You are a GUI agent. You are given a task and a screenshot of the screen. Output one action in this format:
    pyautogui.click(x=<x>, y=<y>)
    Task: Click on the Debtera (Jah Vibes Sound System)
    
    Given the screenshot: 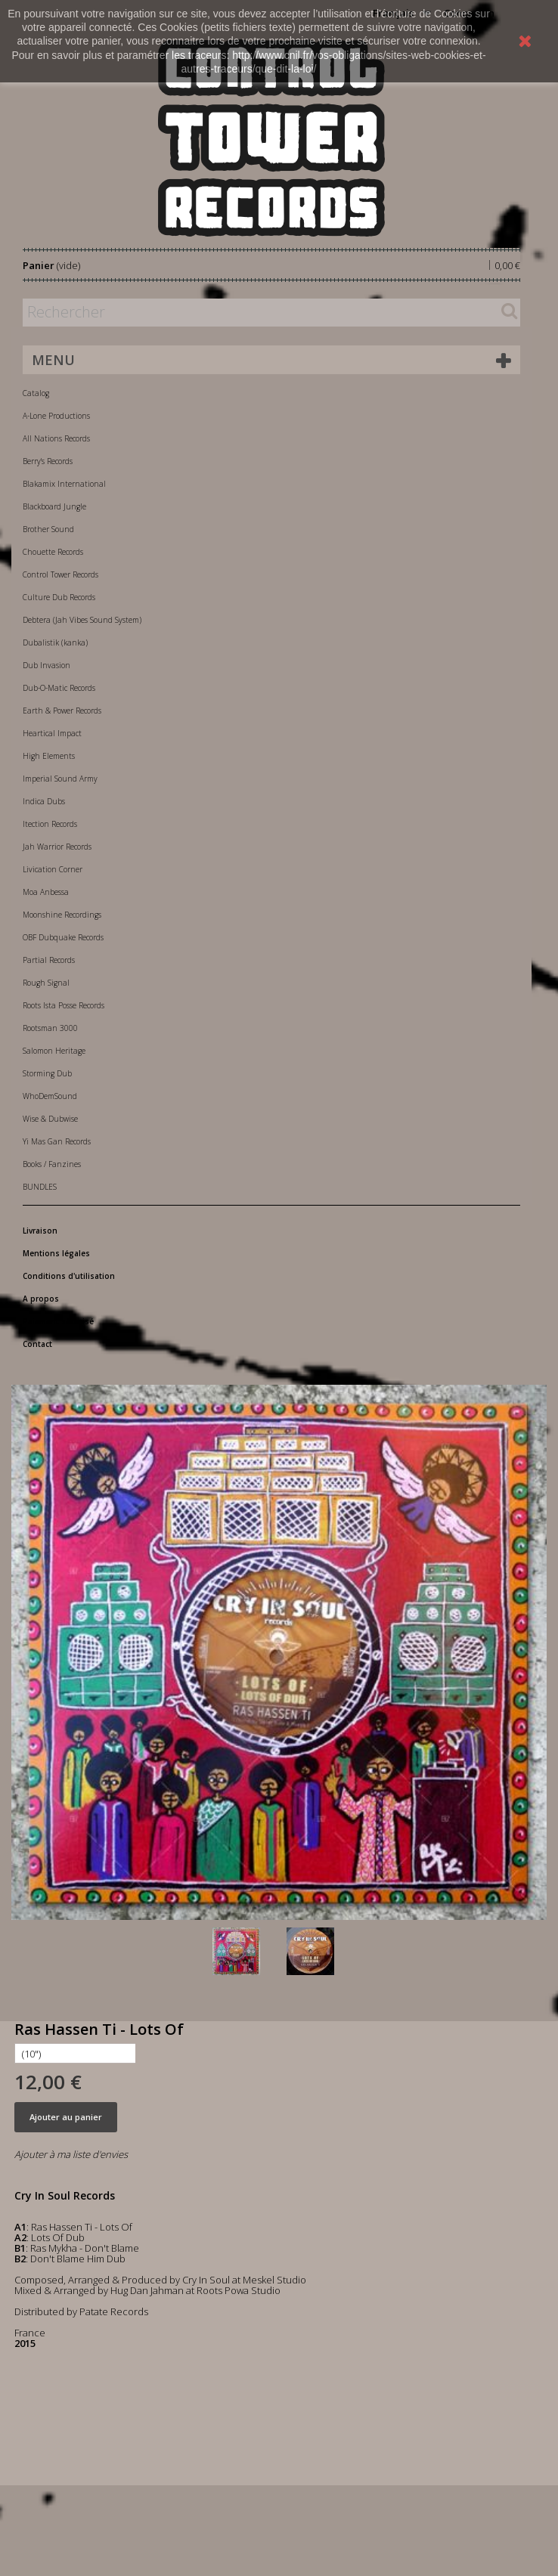 What is the action you would take?
    pyautogui.click(x=82, y=620)
    